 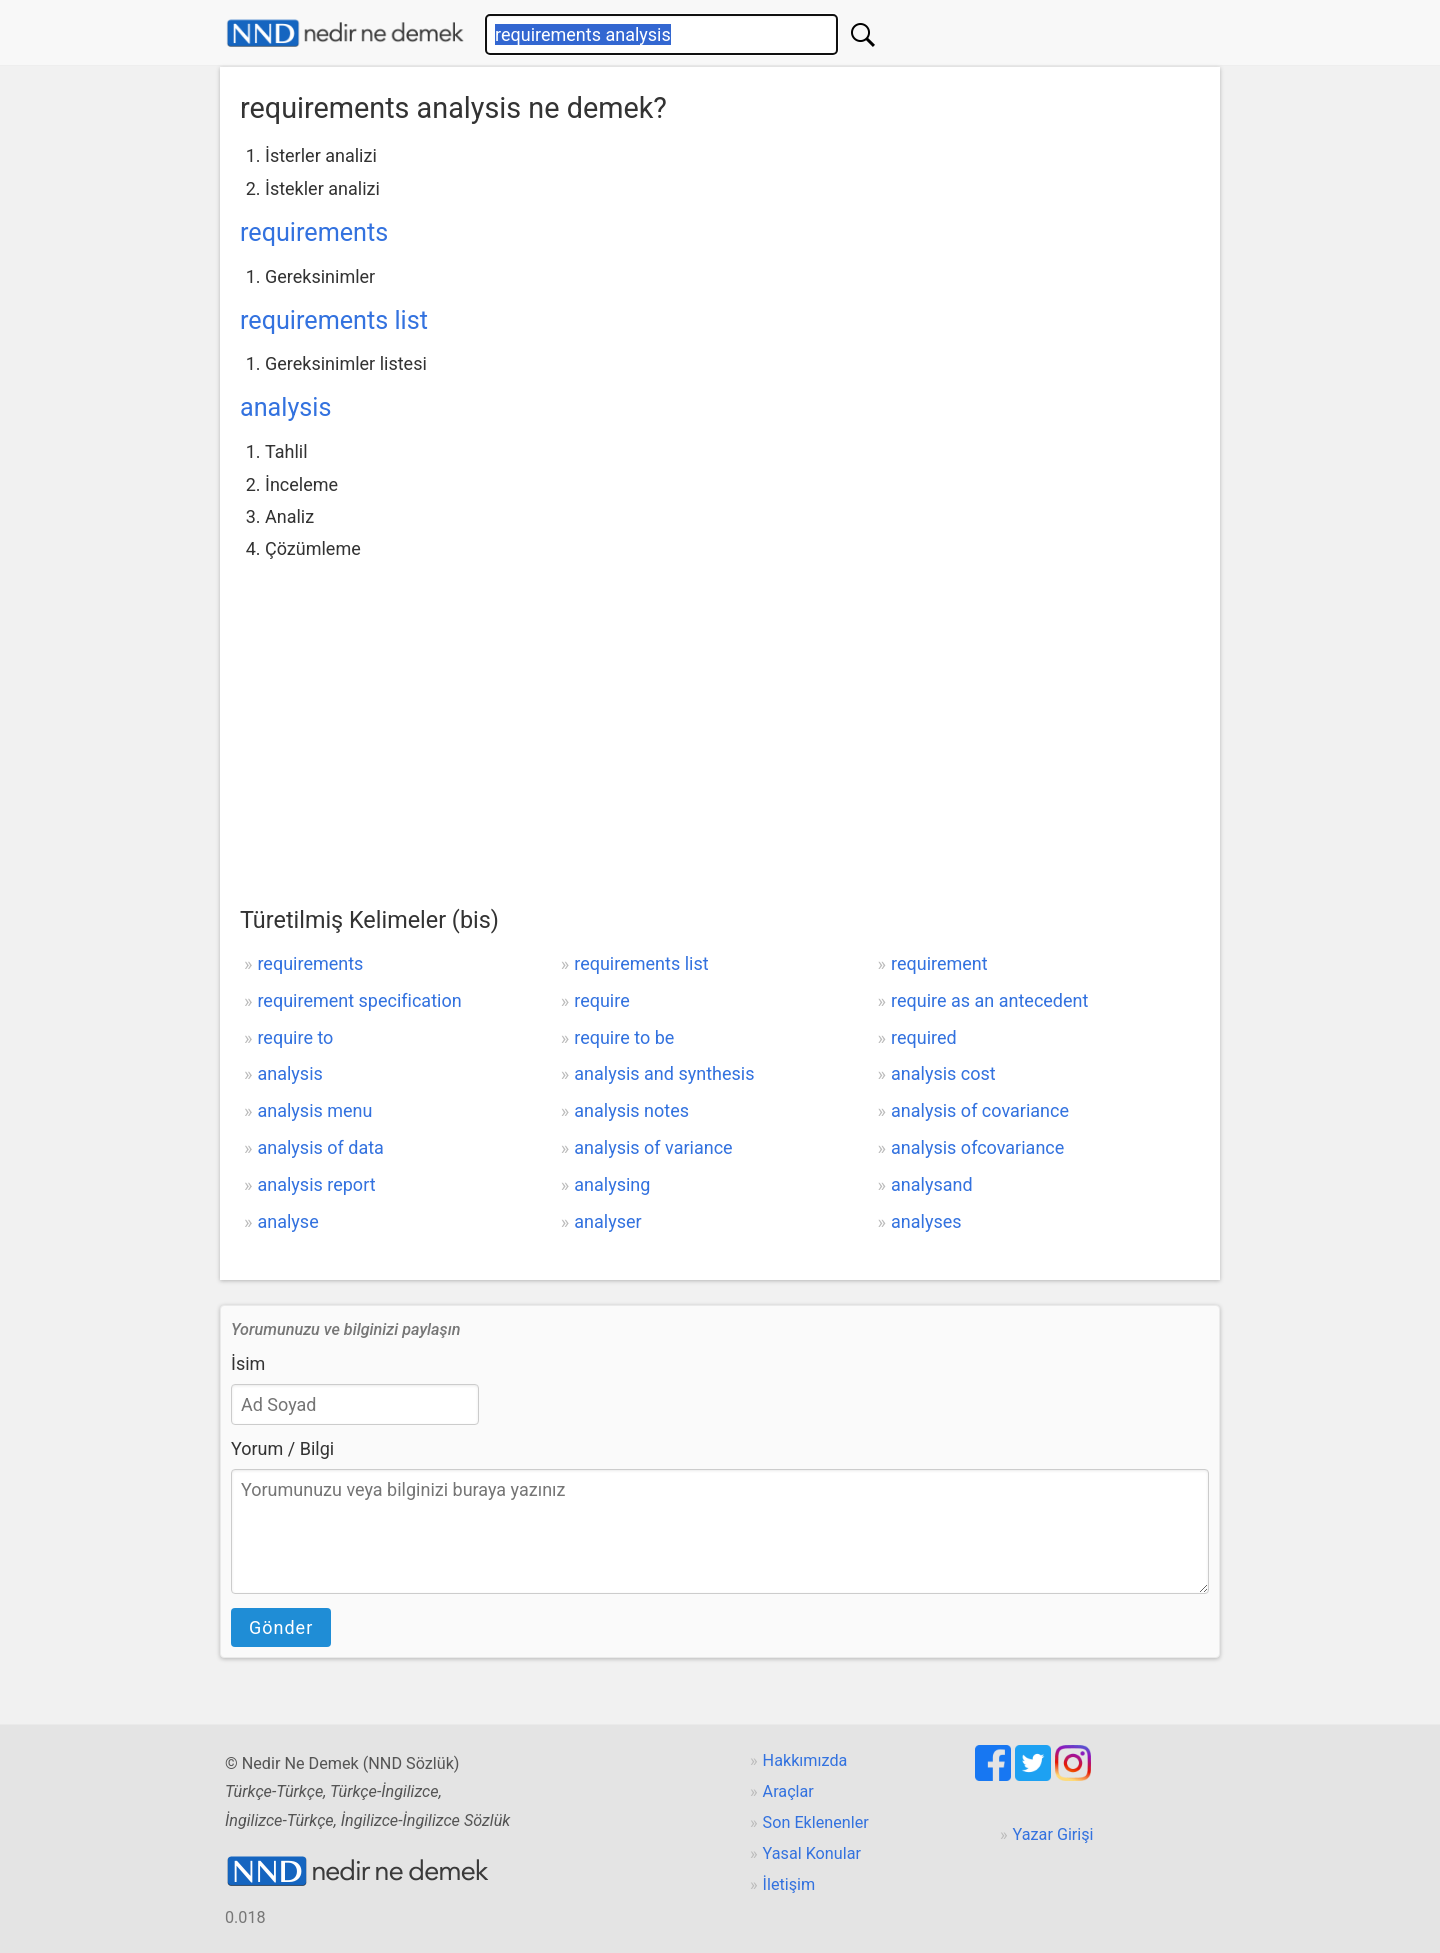 I want to click on Son Eklenenler, so click(x=816, y=1822).